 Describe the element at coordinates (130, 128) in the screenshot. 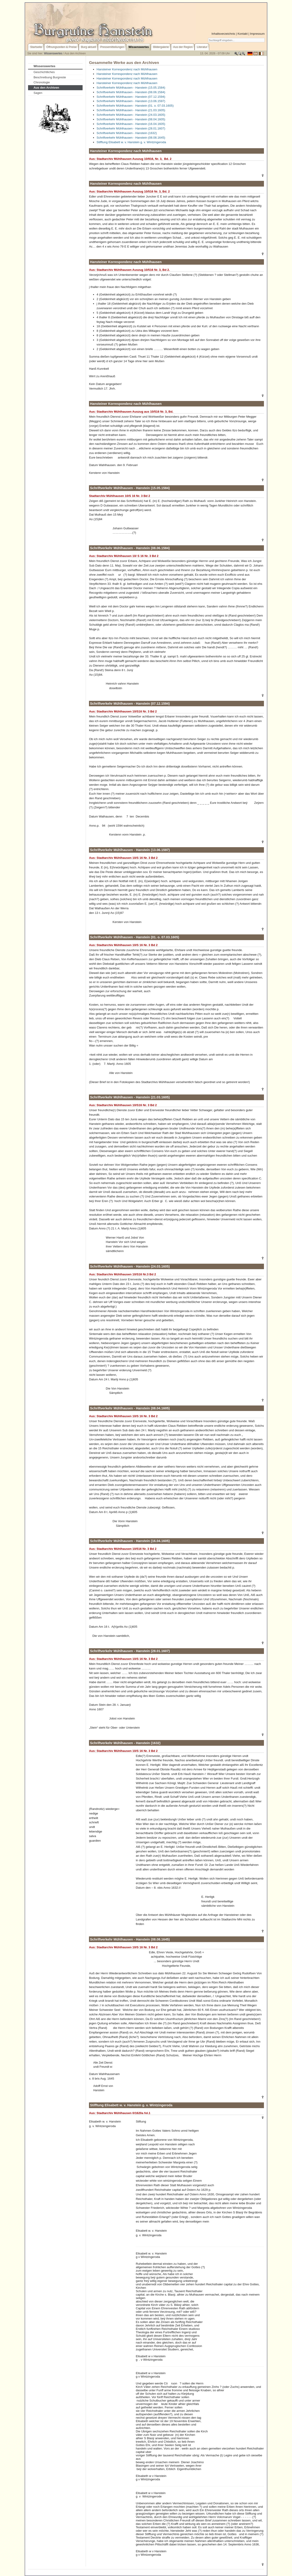

I see `Schriftverkehr Mühlhausen - Hanstein (28.01.1607)` at that location.